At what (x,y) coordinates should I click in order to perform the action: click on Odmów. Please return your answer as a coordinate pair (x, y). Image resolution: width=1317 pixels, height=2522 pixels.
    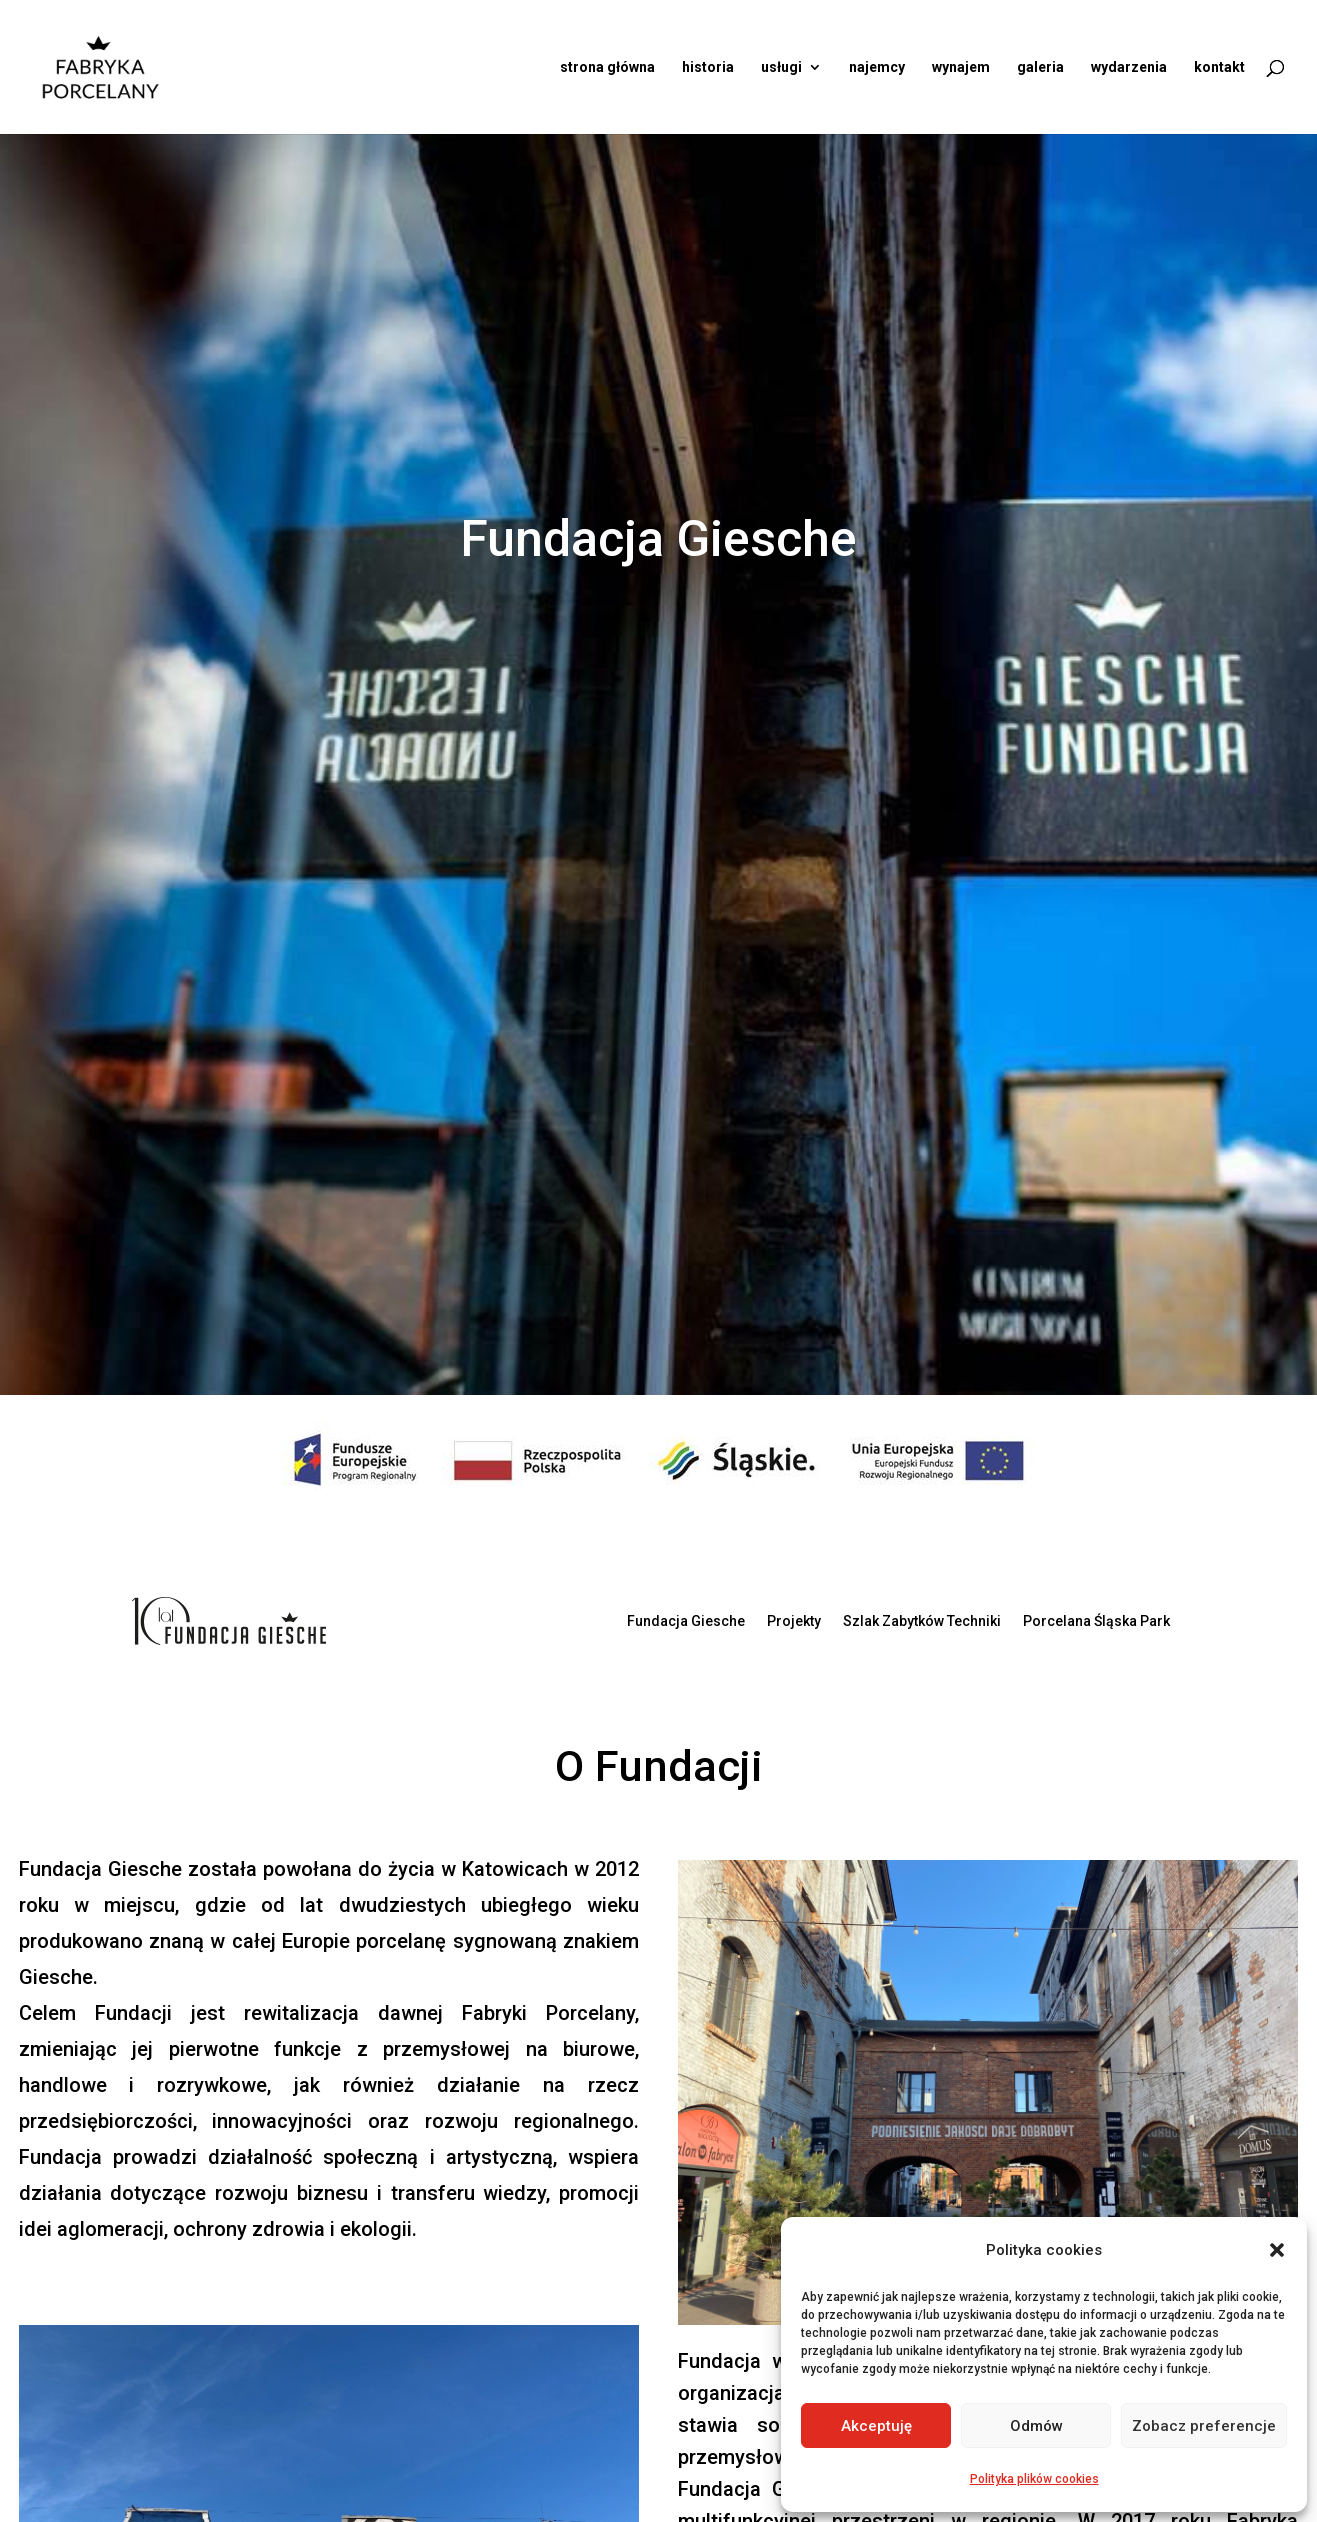
    Looking at the image, I should click on (1036, 2426).